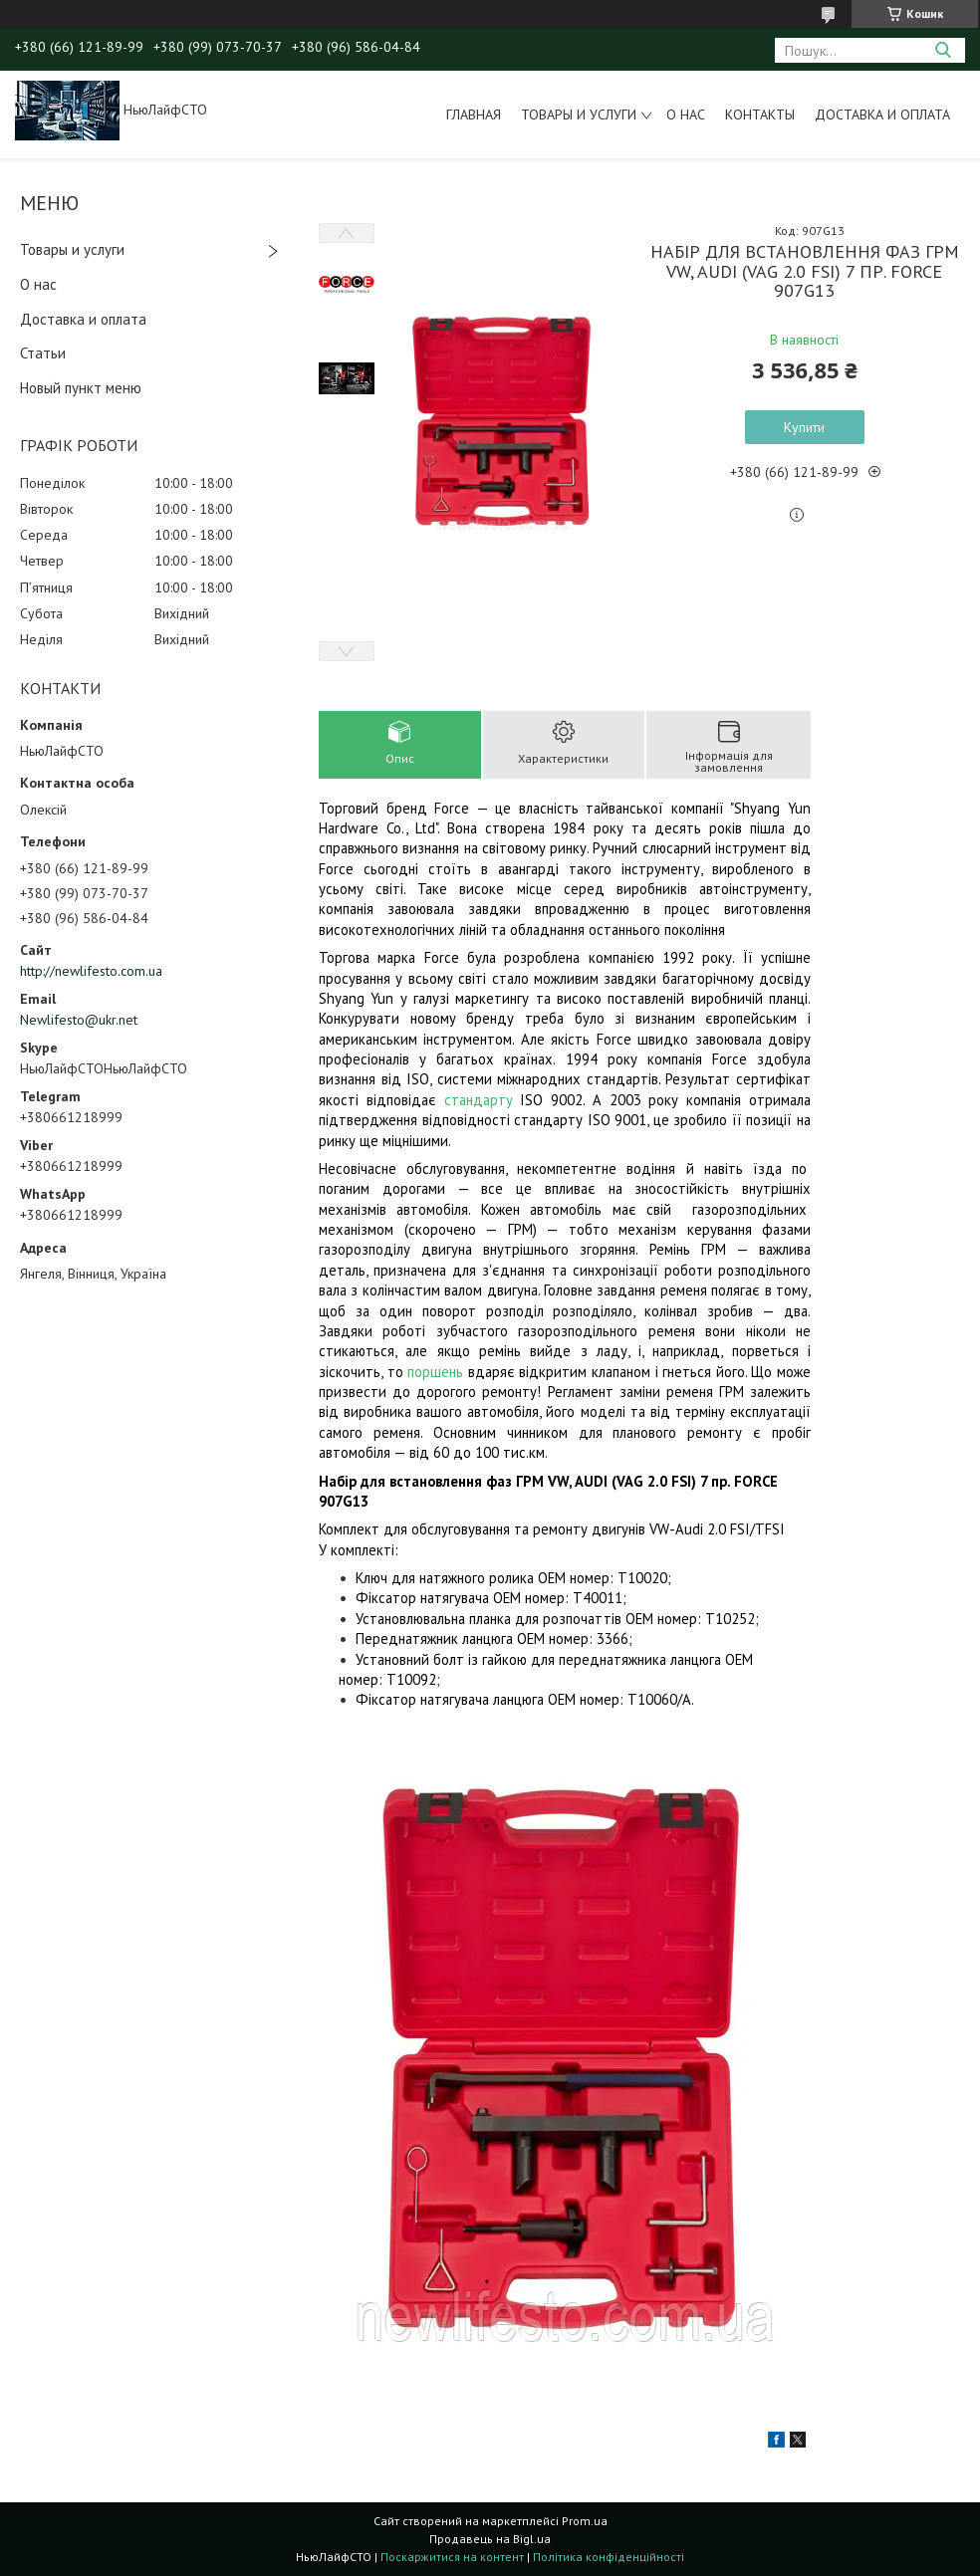  Describe the element at coordinates (942, 50) in the screenshot. I see `[Шукати]` at that location.